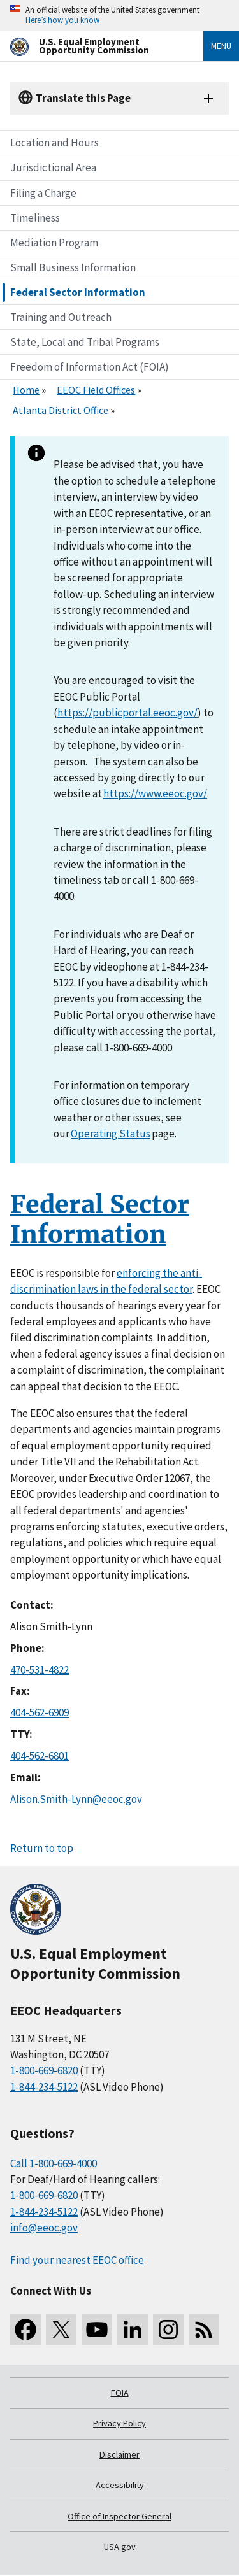 This screenshot has width=239, height=2576. Describe the element at coordinates (53, 167) in the screenshot. I see `Jurisdictional Area` at that location.